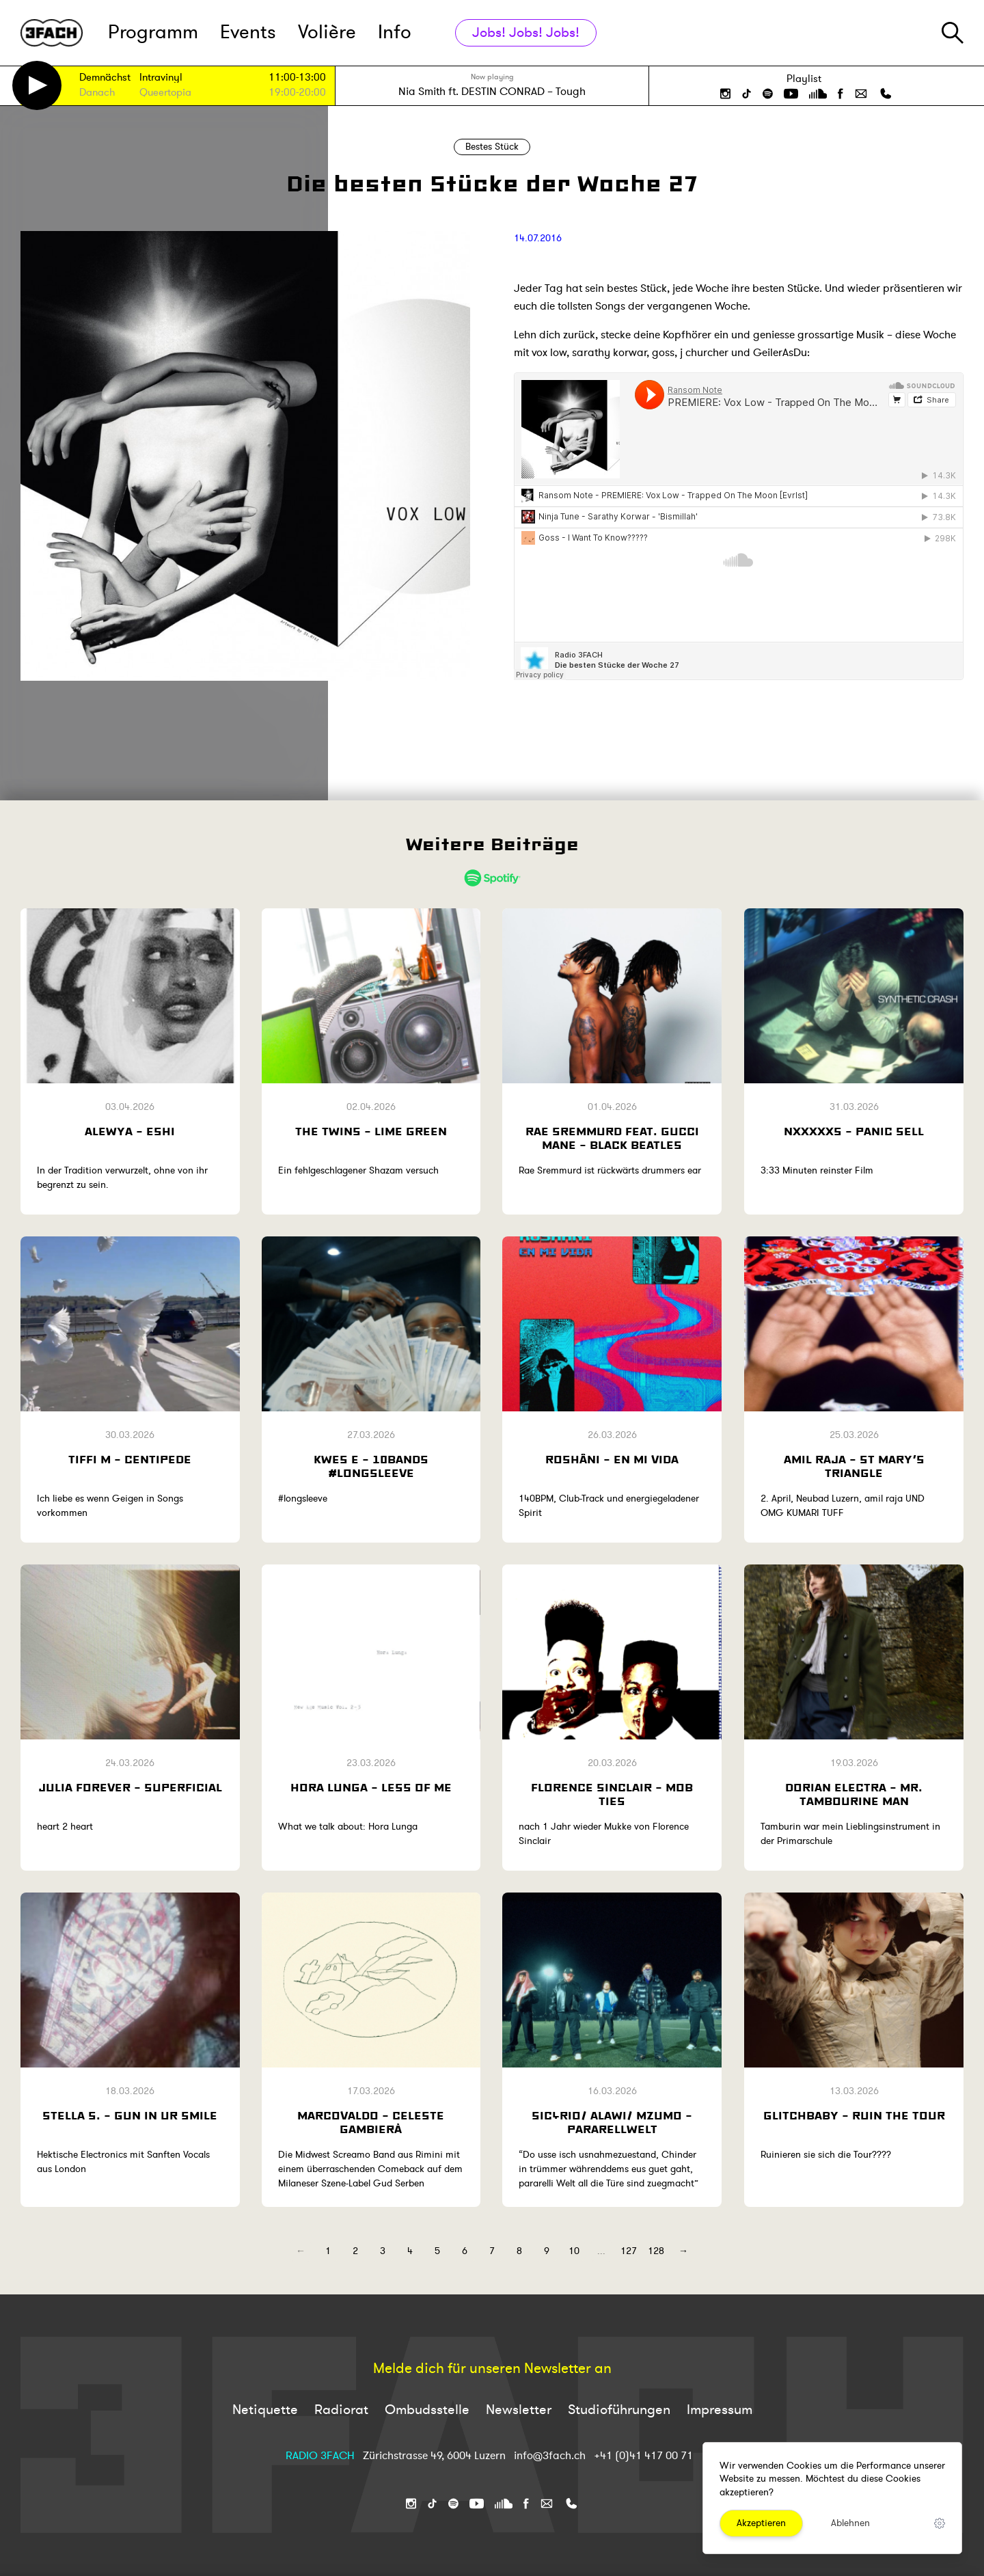 The height and width of the screenshot is (2576, 984). Describe the element at coordinates (492, 2369) in the screenshot. I see `Melde dich für unseren Newsletter an` at that location.